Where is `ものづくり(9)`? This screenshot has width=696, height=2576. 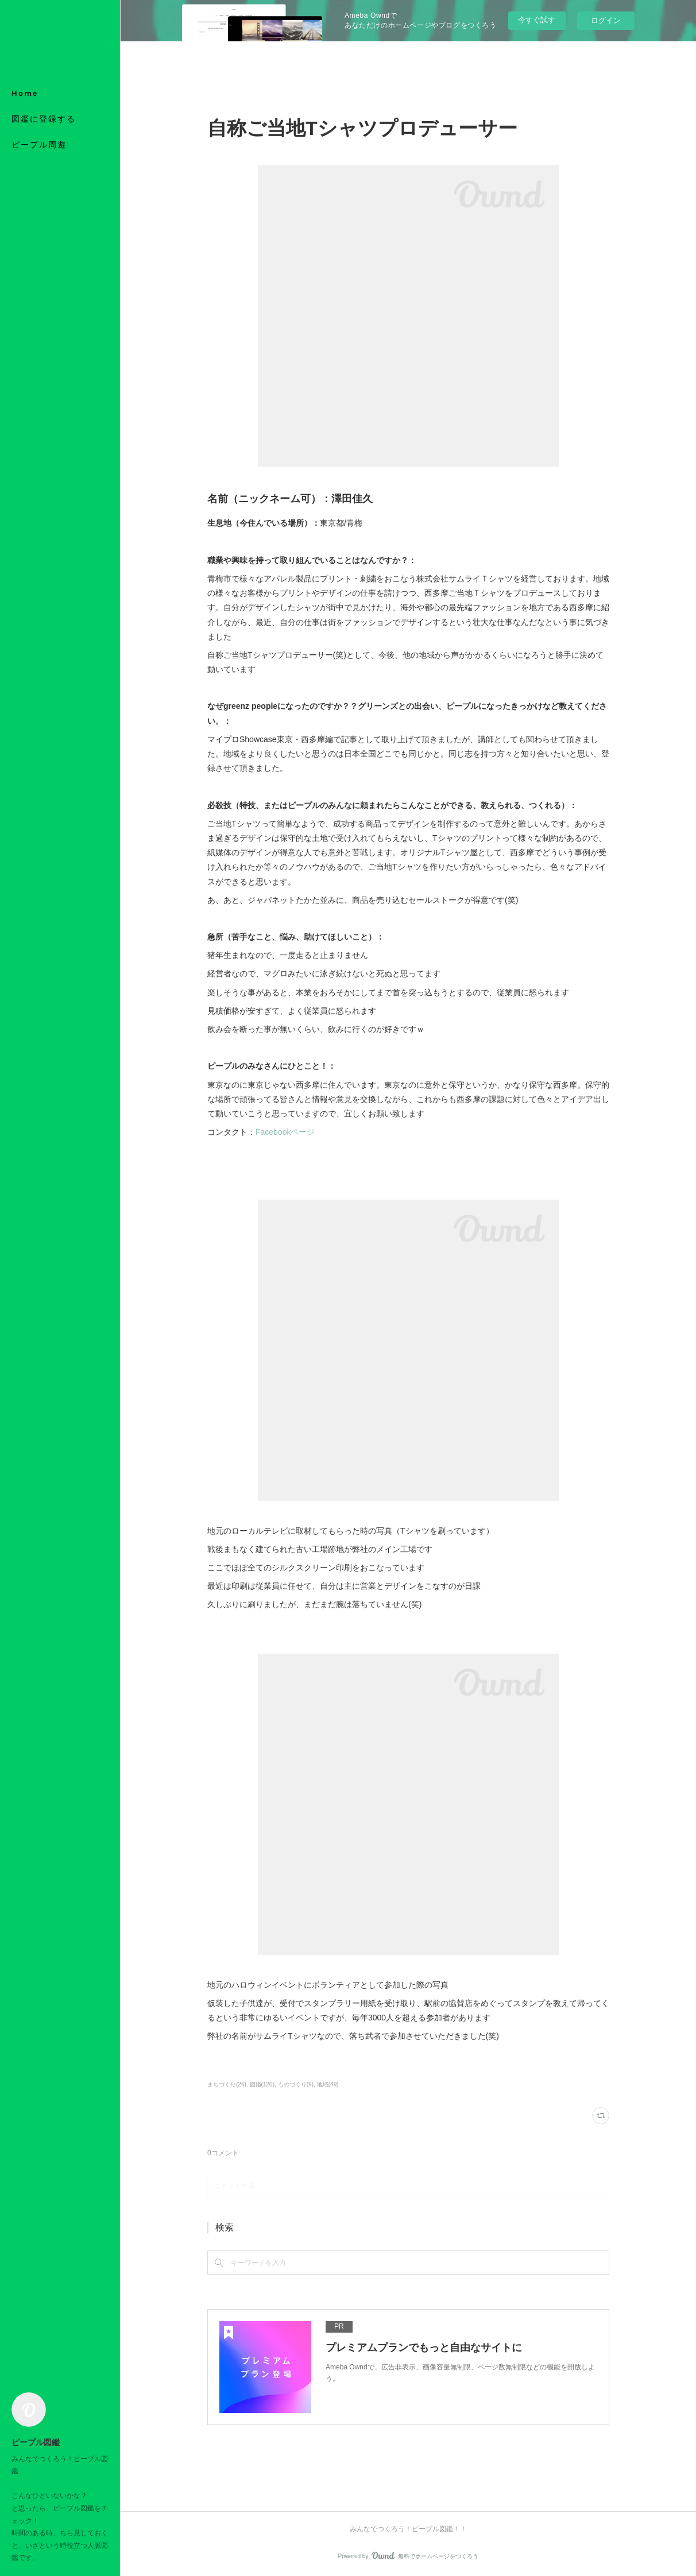
ものづくり(9) is located at coordinates (296, 2084).